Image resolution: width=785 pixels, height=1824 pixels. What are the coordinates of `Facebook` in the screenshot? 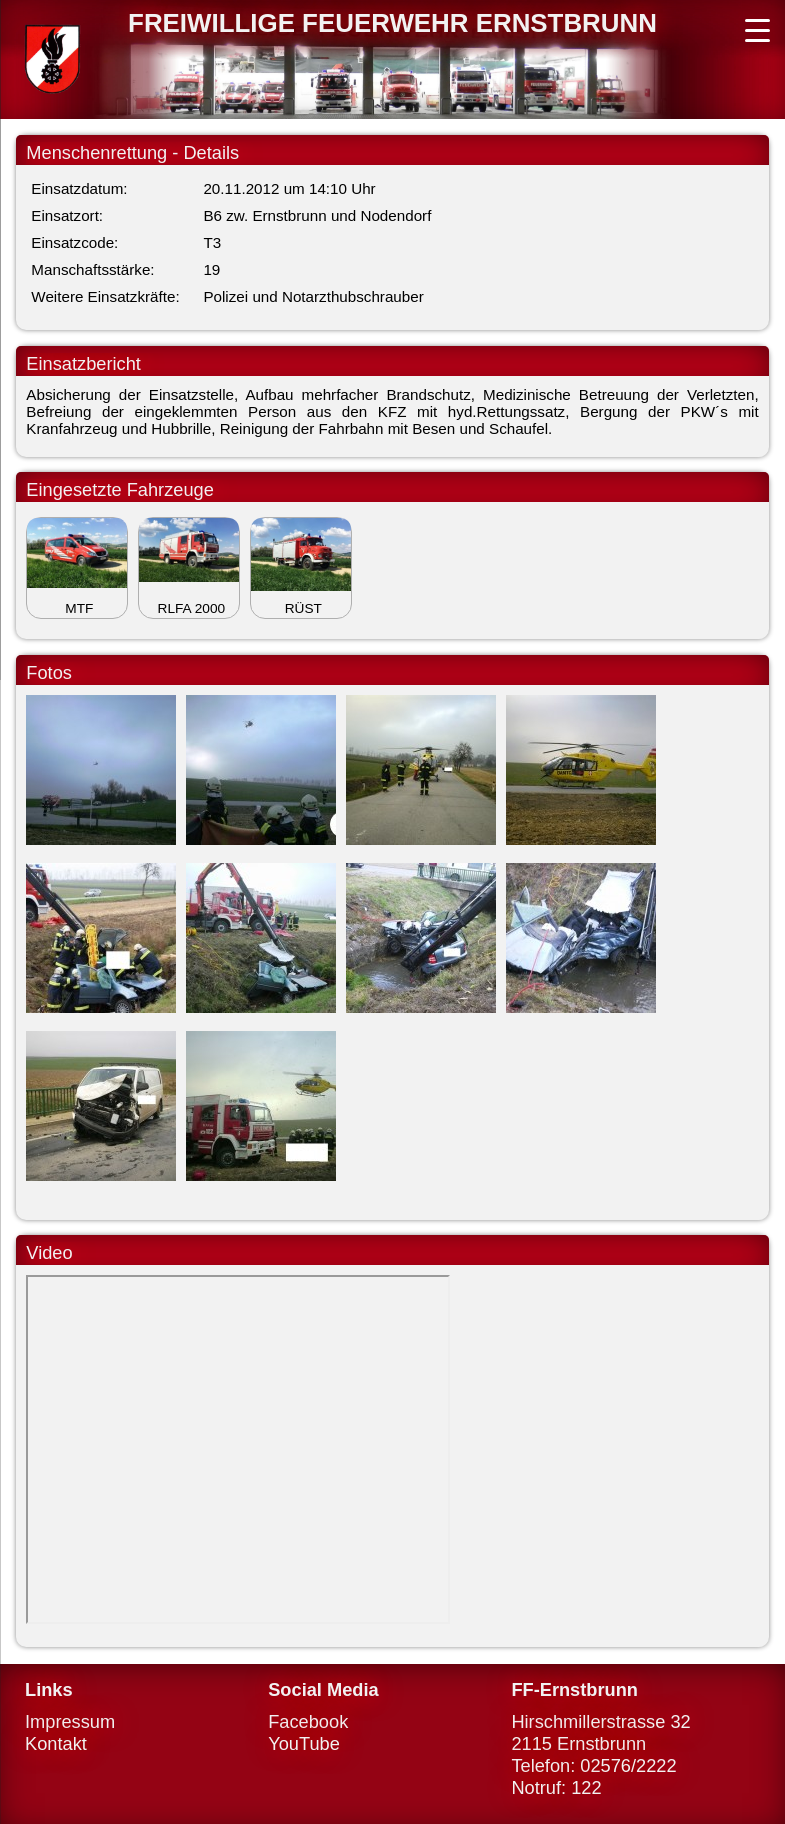 It's located at (308, 1721).